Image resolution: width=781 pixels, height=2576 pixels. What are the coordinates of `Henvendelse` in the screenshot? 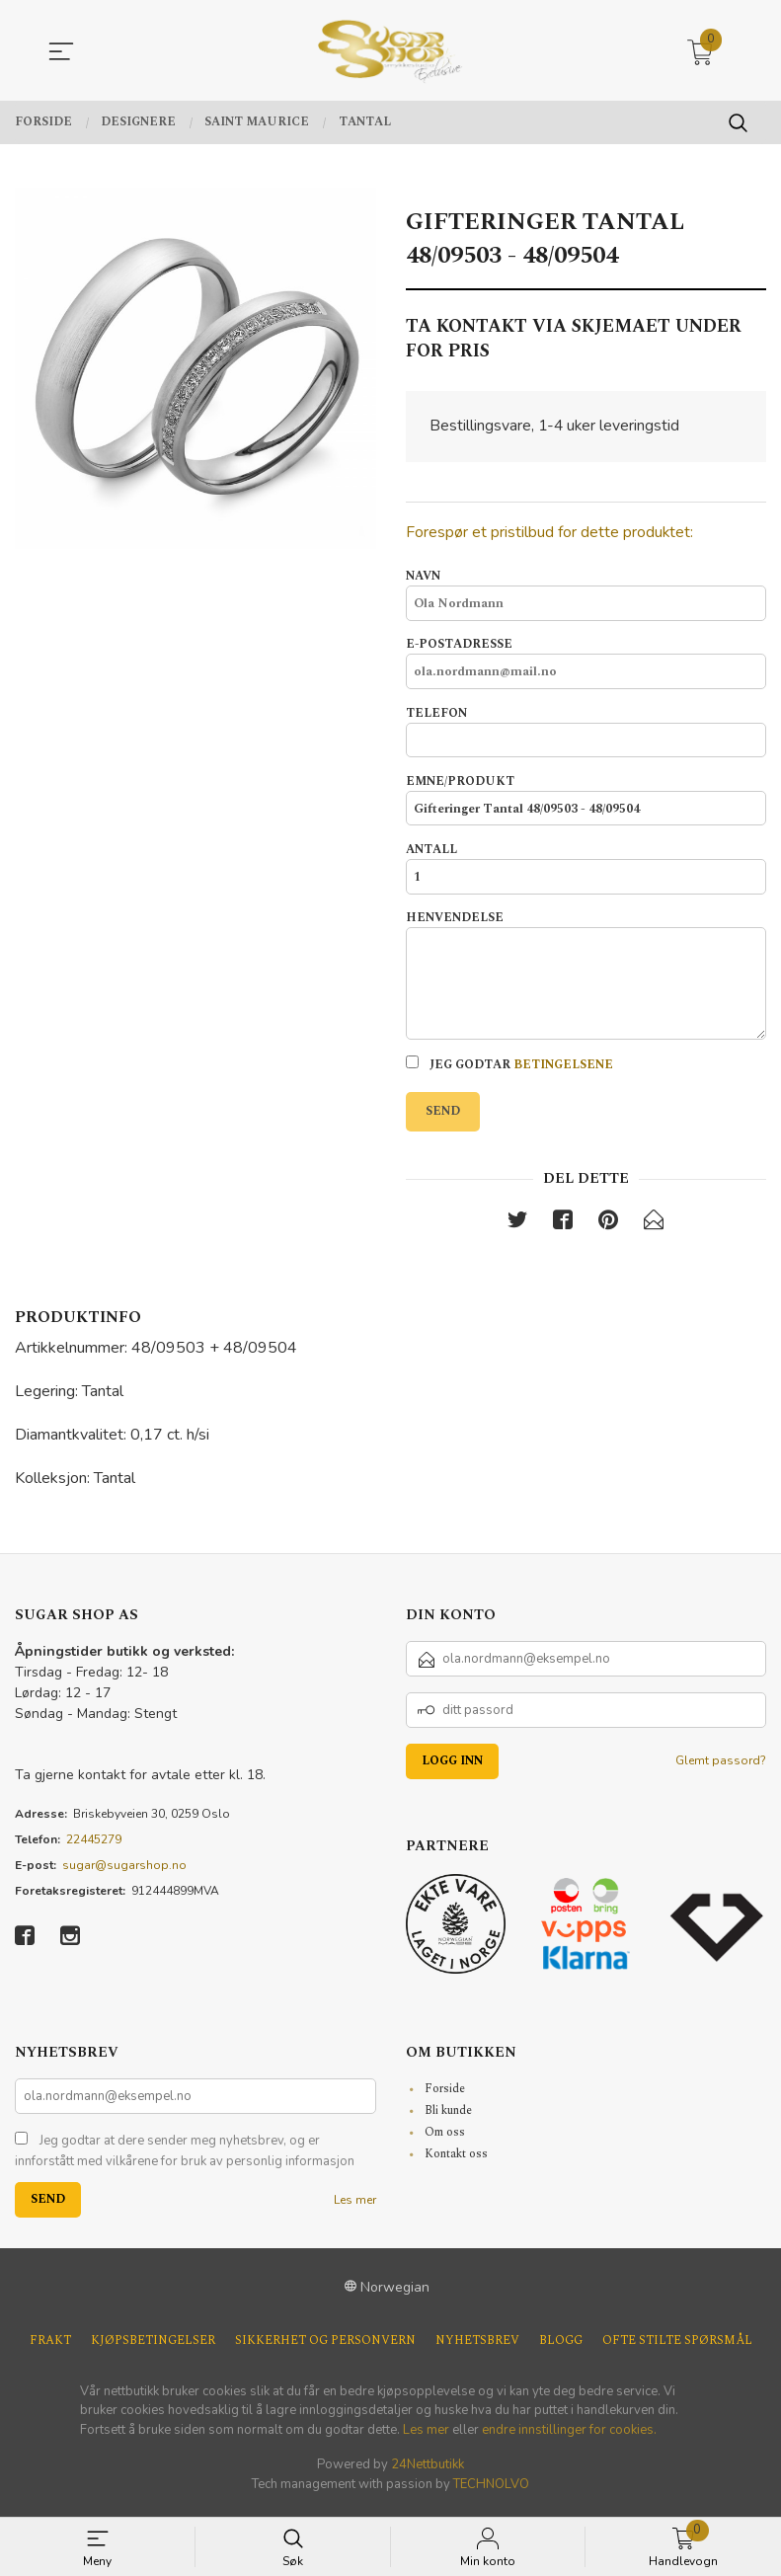 It's located at (586, 980).